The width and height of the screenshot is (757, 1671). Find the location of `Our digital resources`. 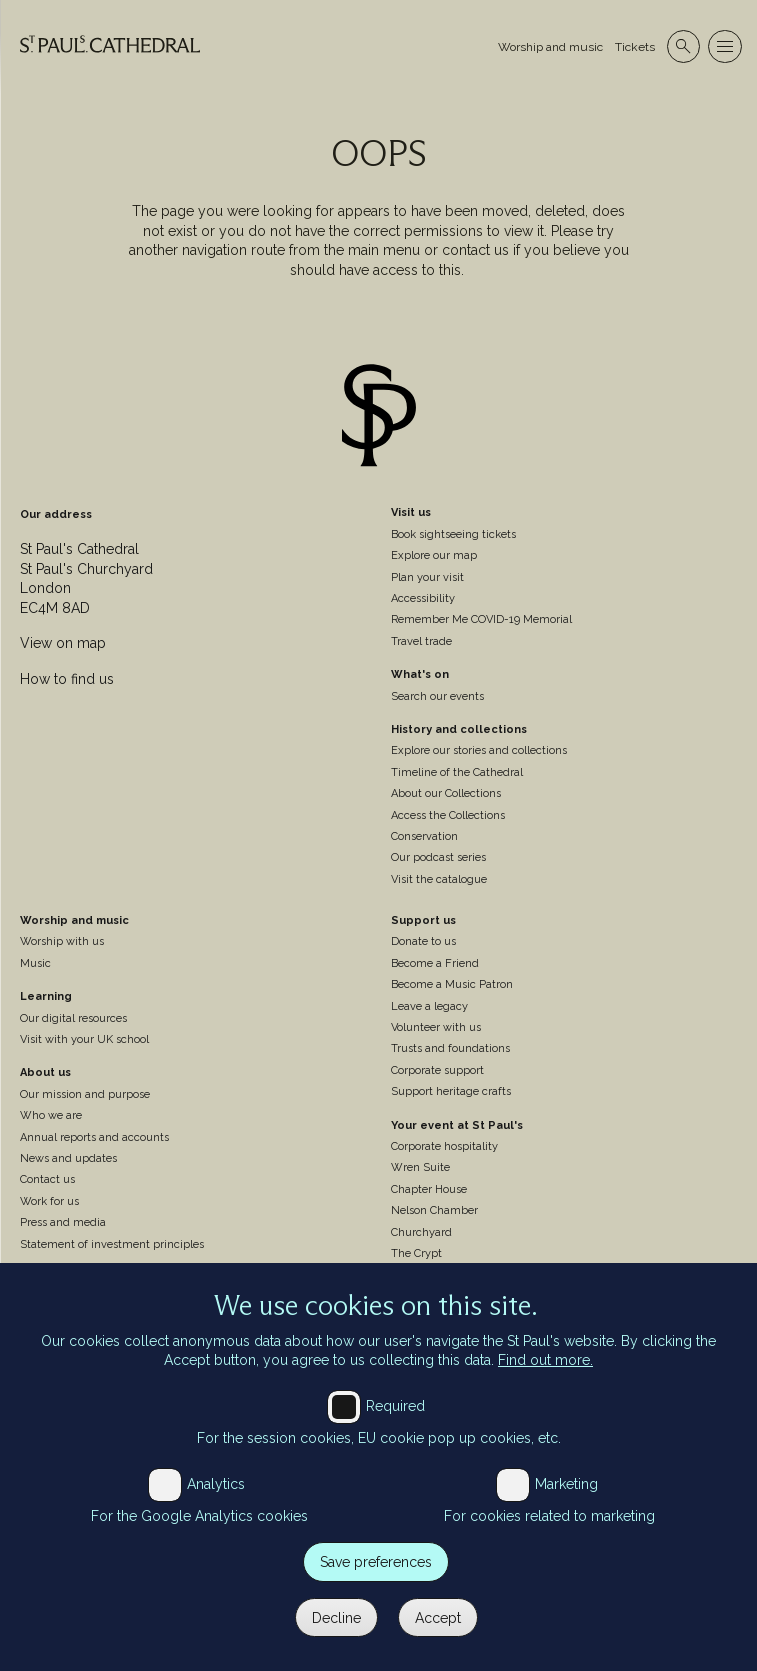

Our digital resources is located at coordinates (73, 1018).